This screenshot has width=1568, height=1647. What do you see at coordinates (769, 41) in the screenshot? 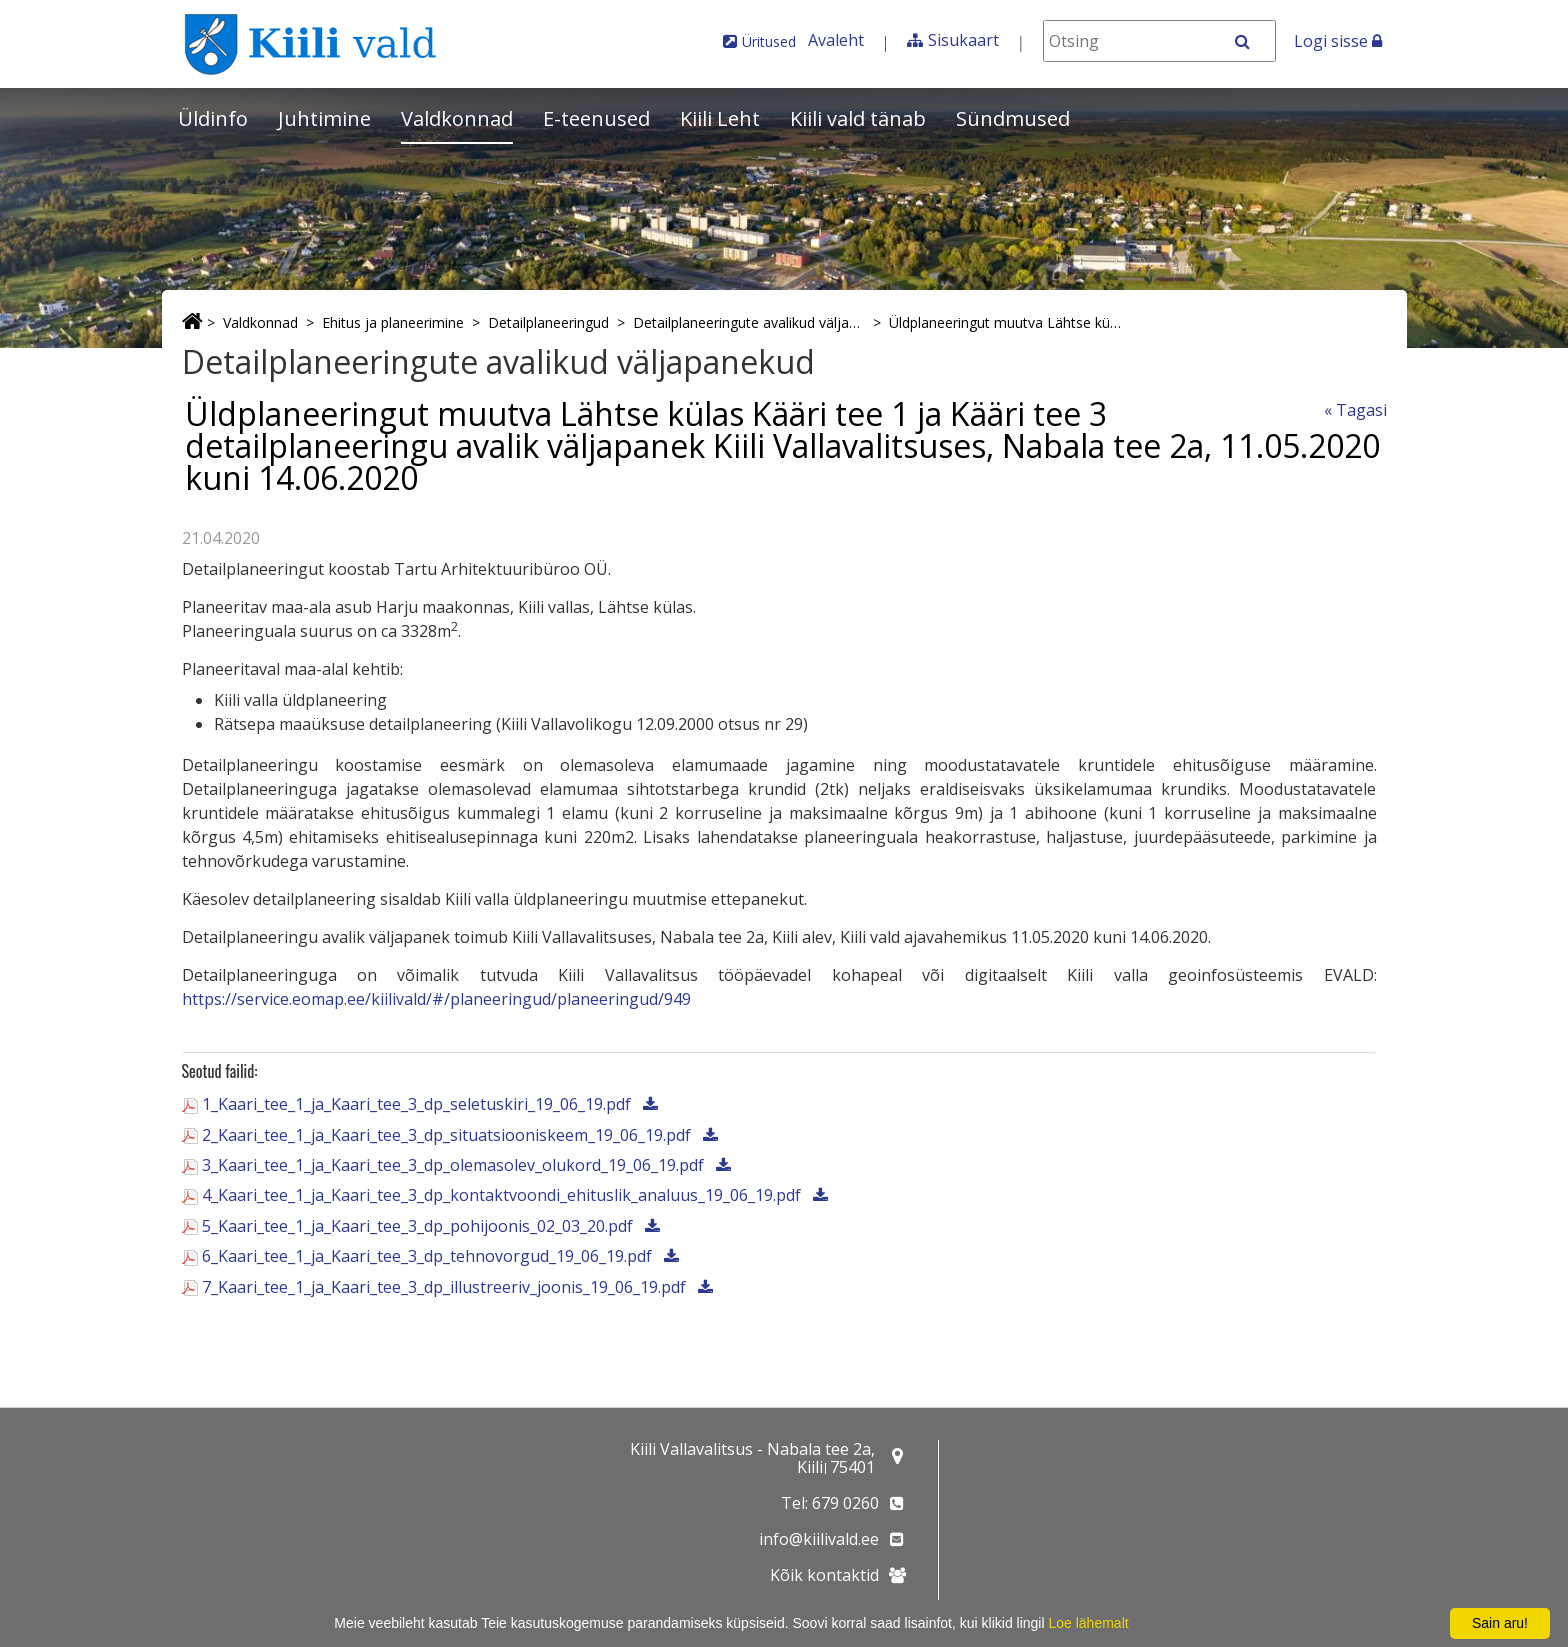
I see `Üritused` at bounding box center [769, 41].